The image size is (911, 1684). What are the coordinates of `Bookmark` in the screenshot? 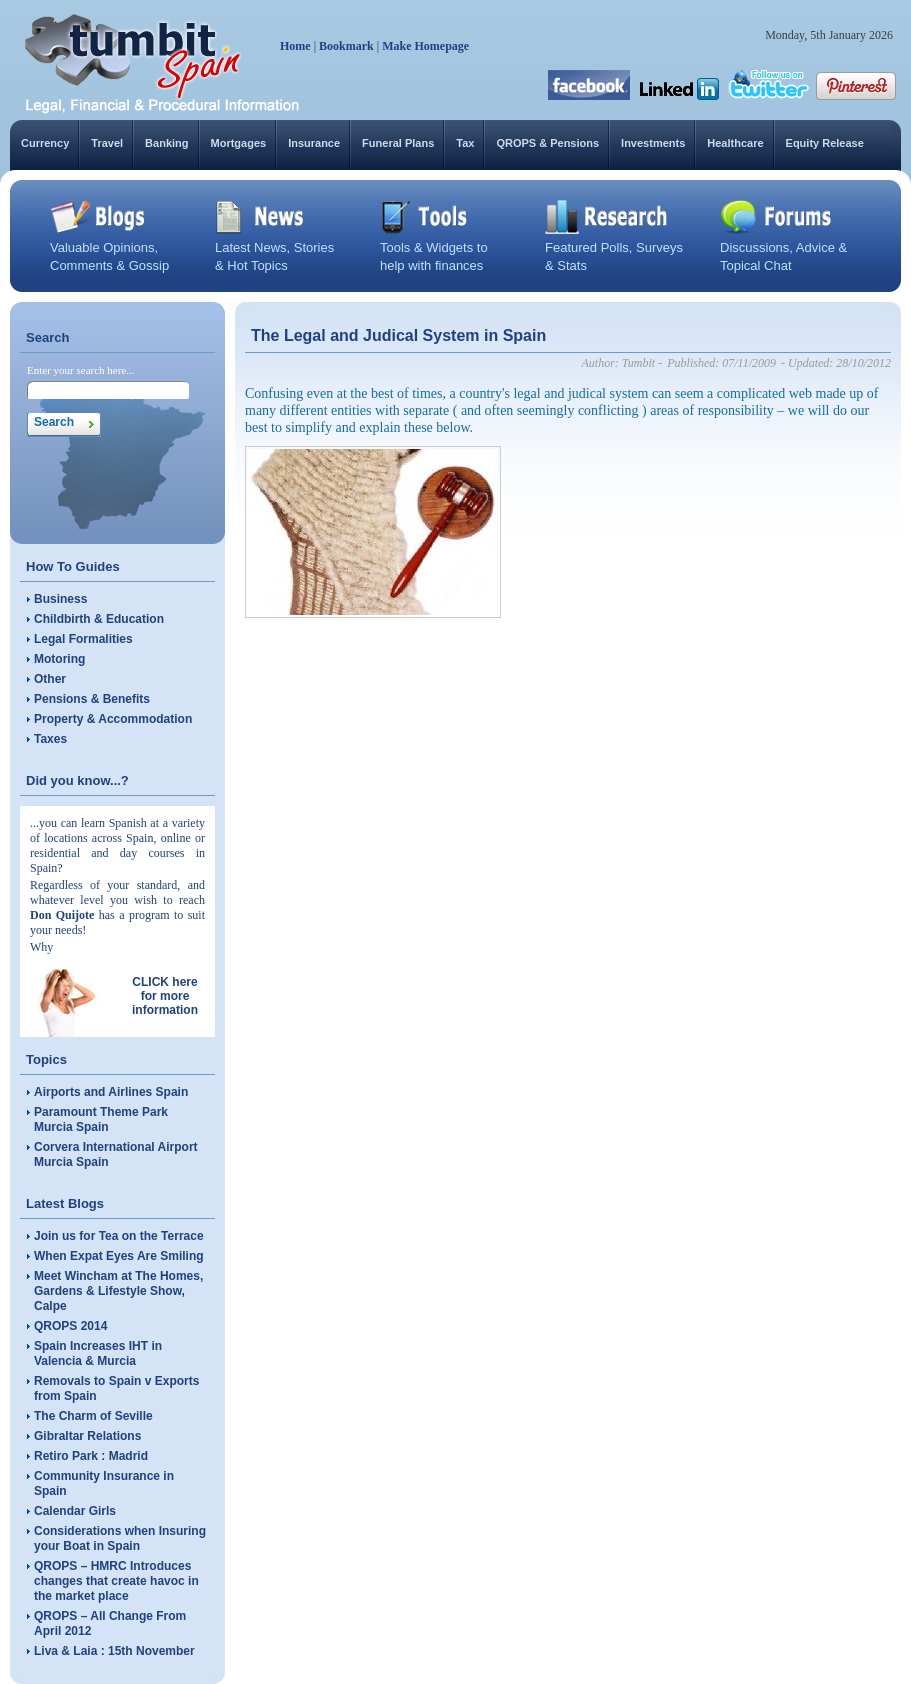 It's located at (346, 46).